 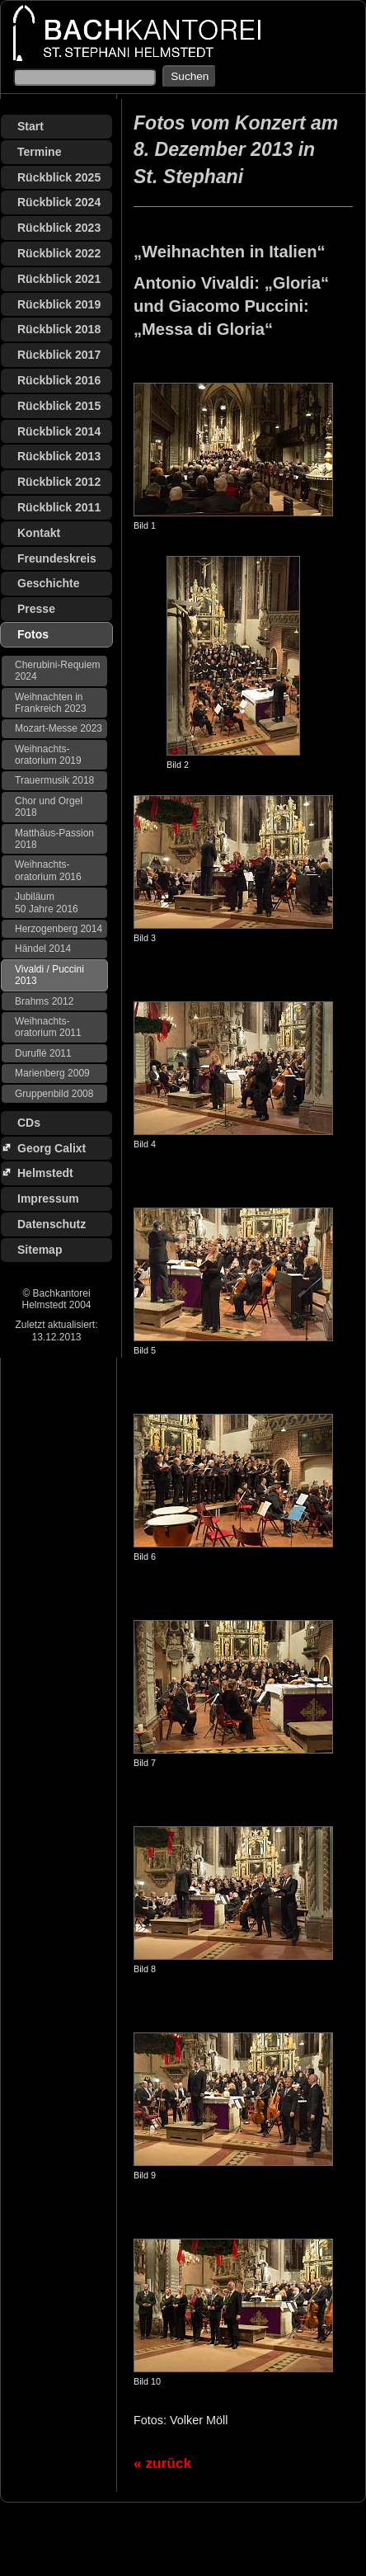 What do you see at coordinates (46, 902) in the screenshot?
I see `Jubiläum 50 Jahre 2016` at bounding box center [46, 902].